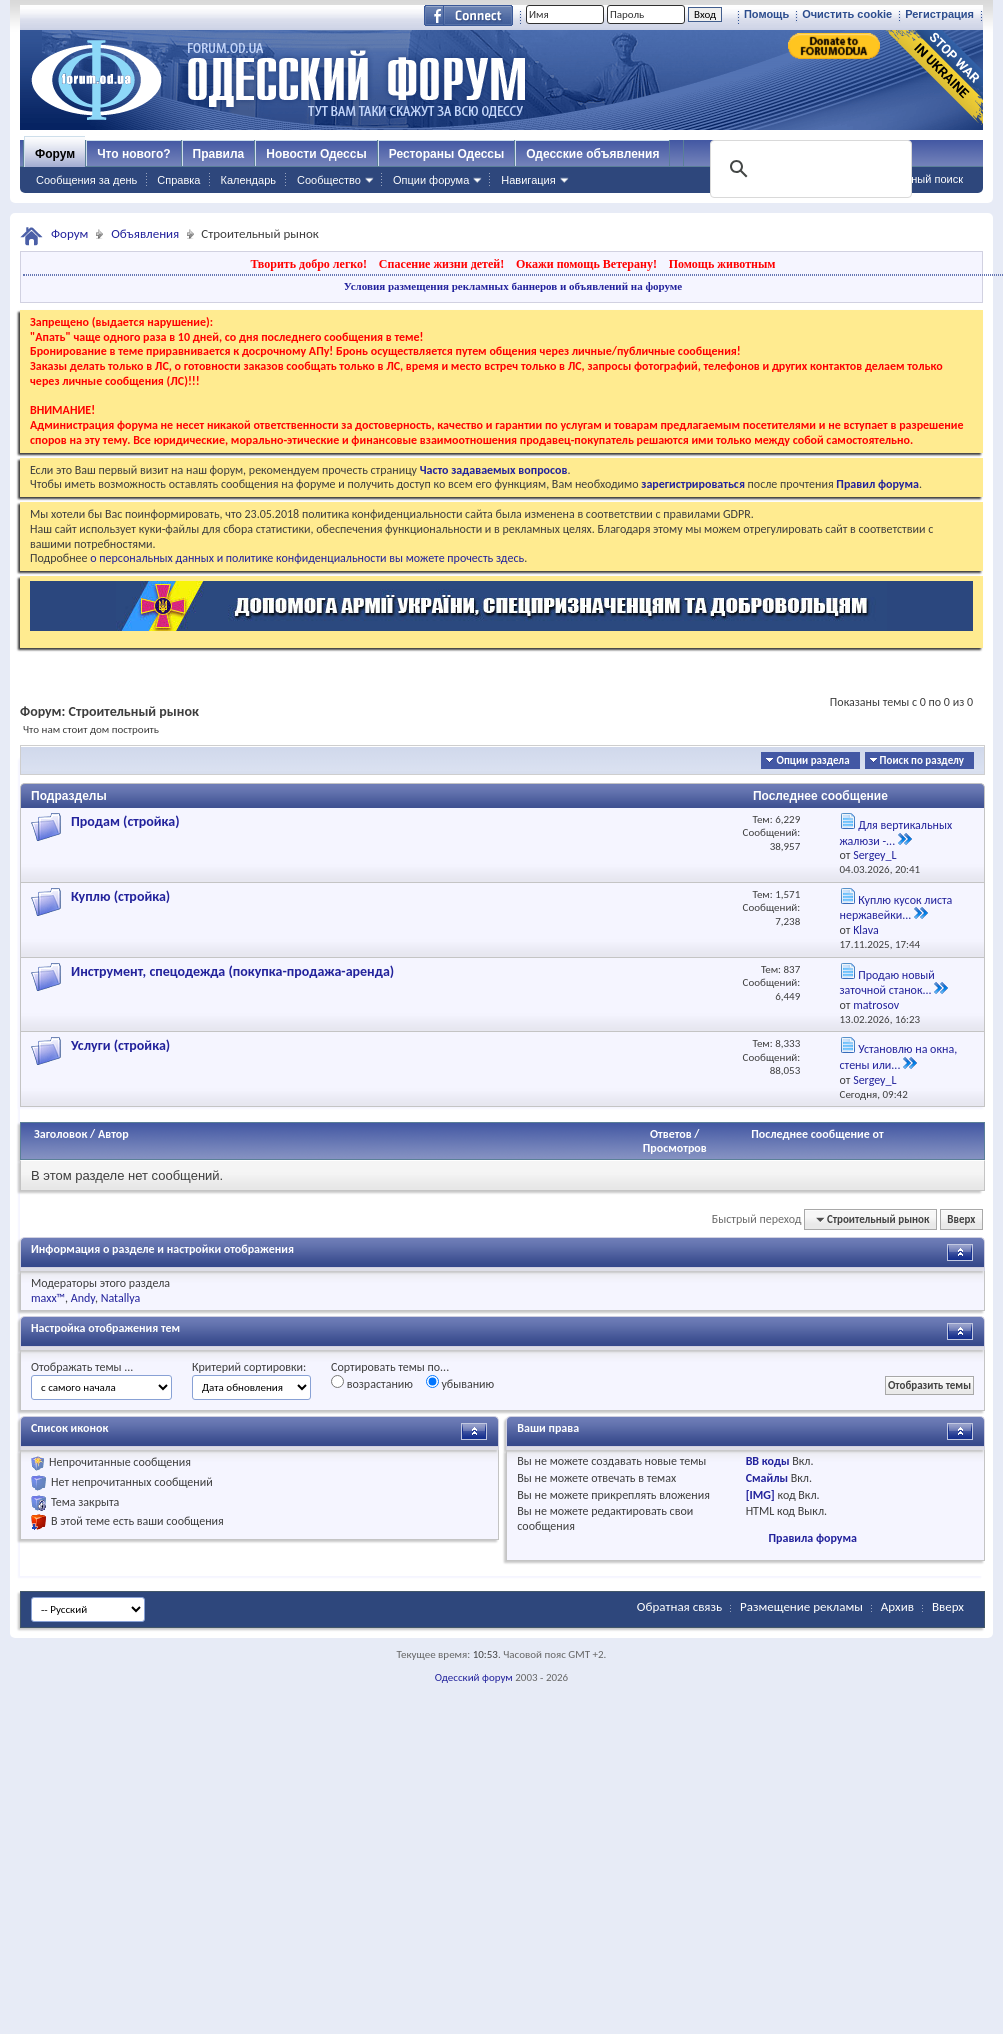 The width and height of the screenshot is (1003, 2034). What do you see at coordinates (308, 264) in the screenshot?
I see `Творить добро легко!` at bounding box center [308, 264].